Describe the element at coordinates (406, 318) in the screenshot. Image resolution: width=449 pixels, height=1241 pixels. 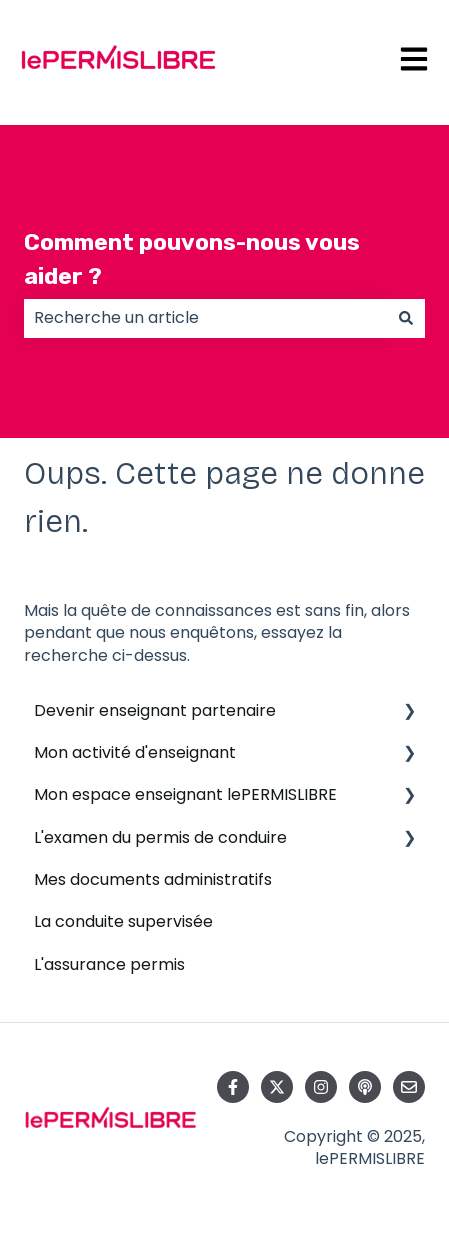
I see `[Rechercher]` at that location.